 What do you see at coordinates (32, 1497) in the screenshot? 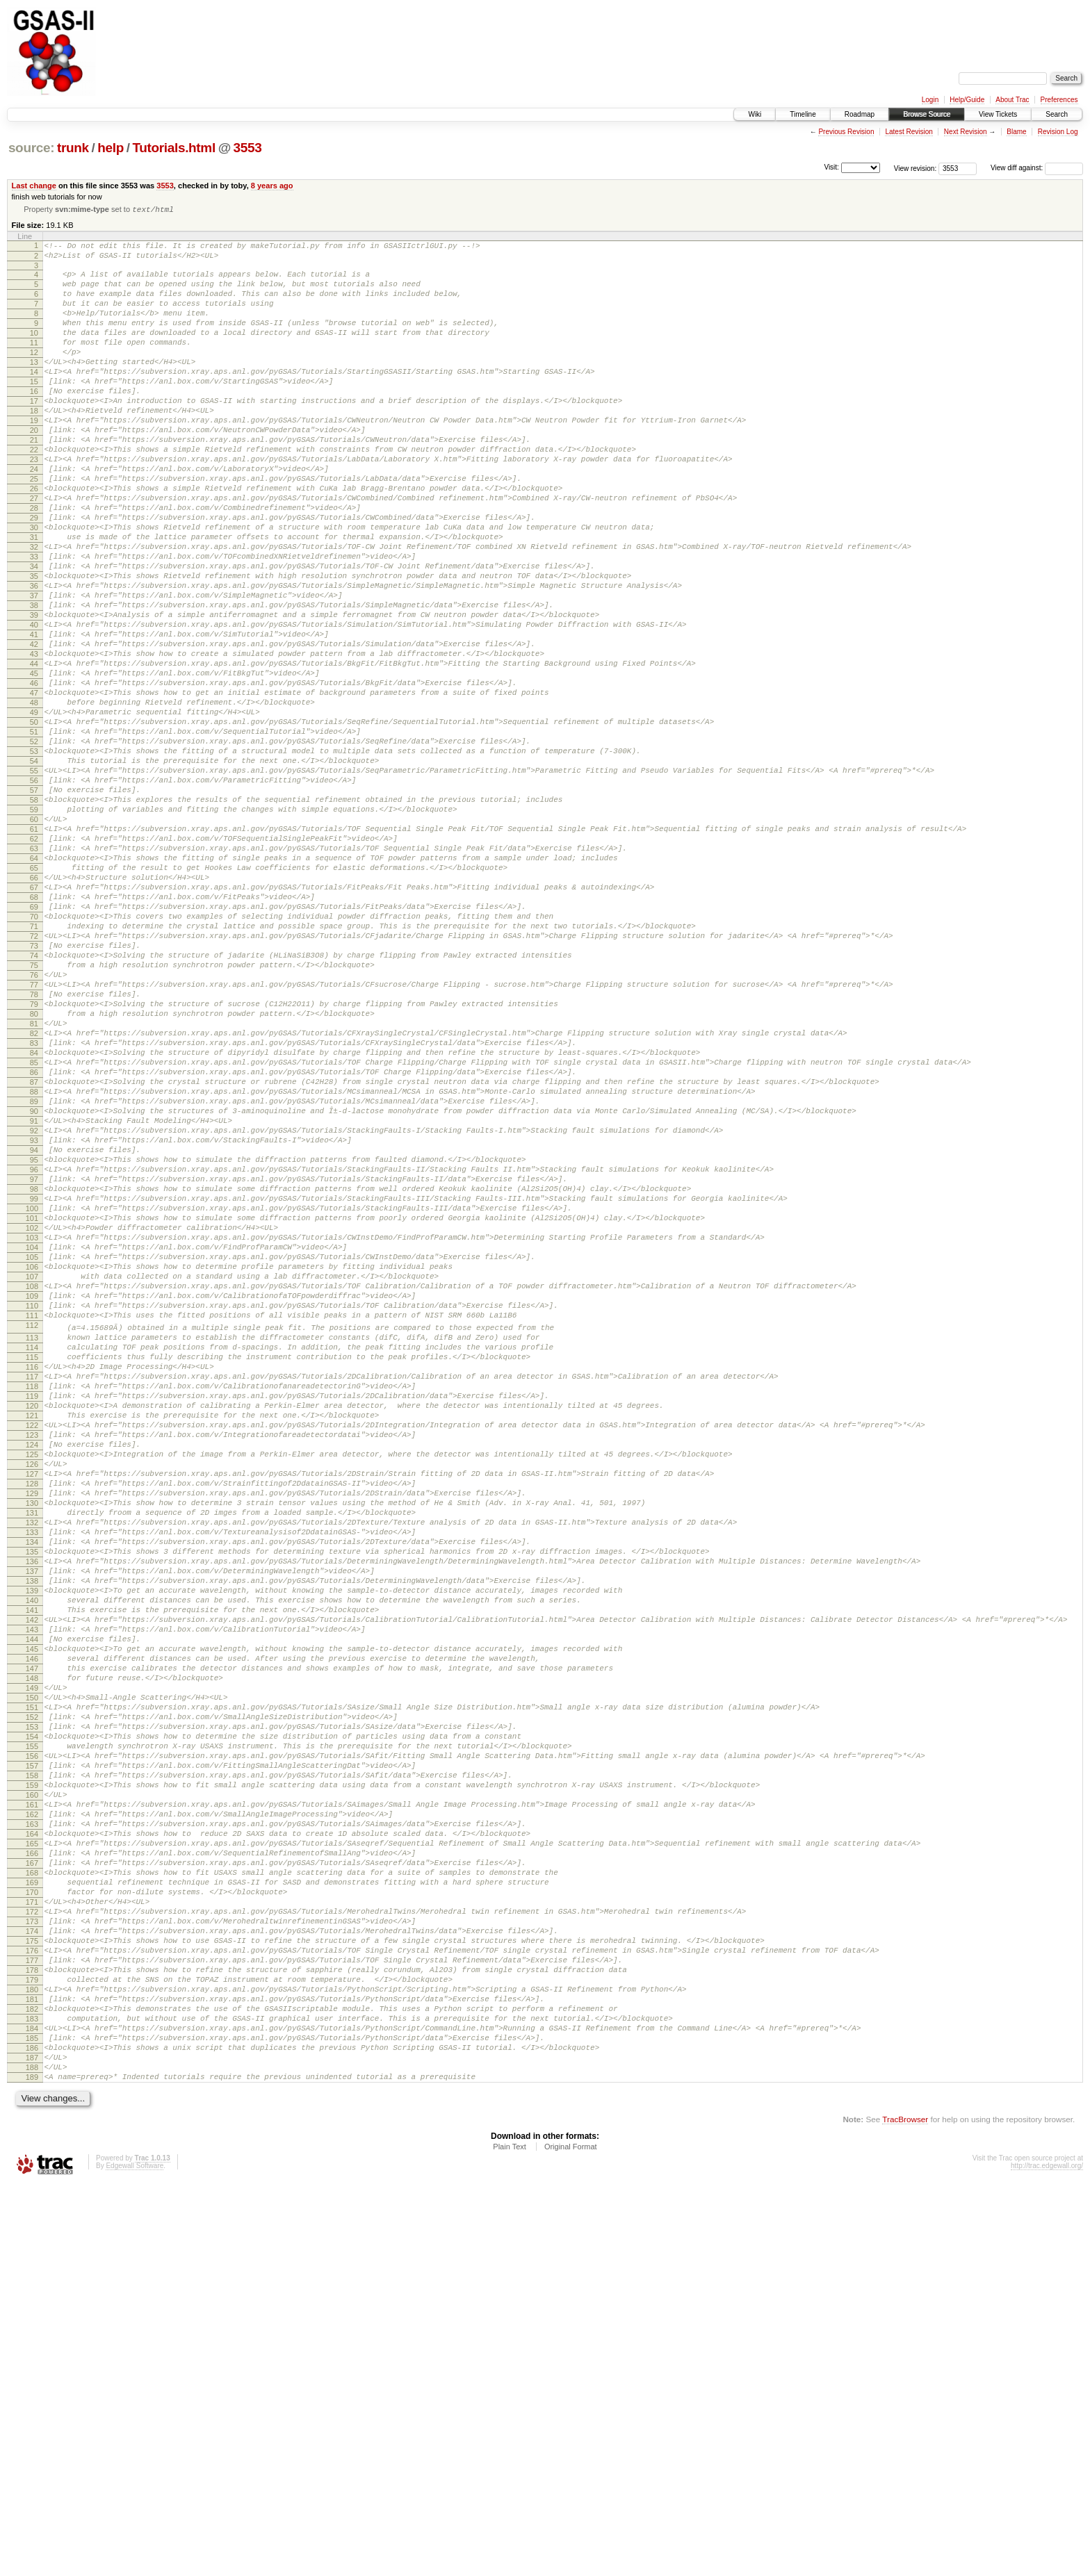
I see `107` at bounding box center [32, 1497].